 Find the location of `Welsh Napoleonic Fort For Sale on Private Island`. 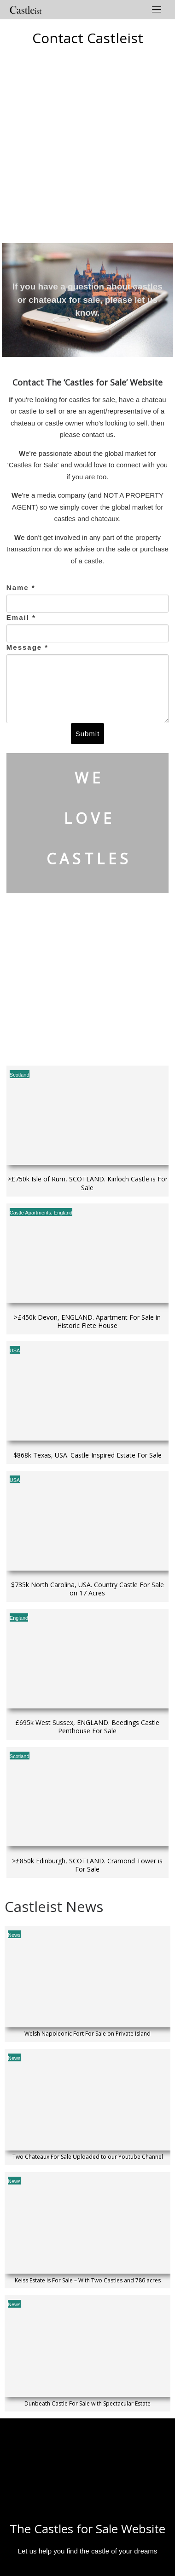

Welsh Napoleonic Fort For Sale on Private Island is located at coordinates (87, 2033).